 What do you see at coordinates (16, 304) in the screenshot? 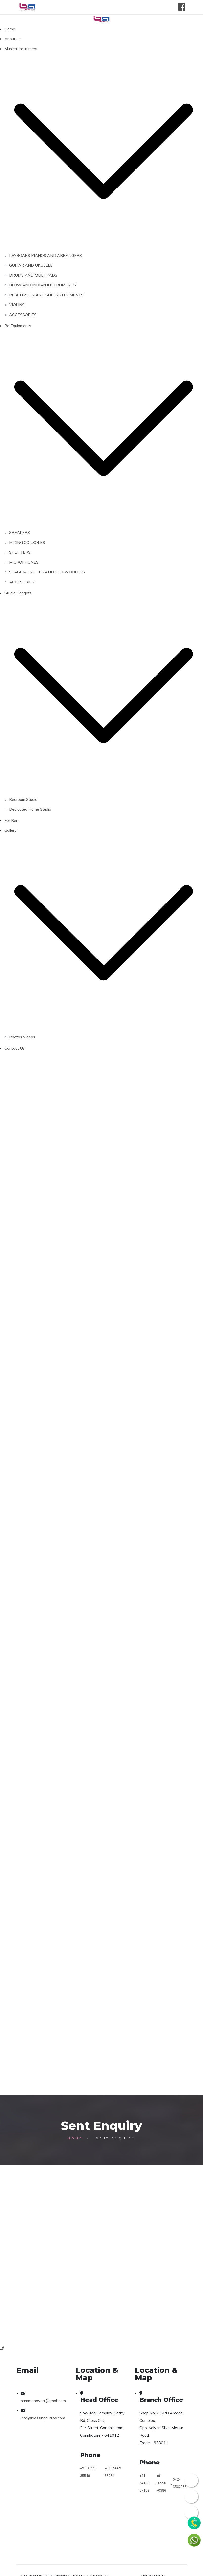
I see `VIOLINS` at bounding box center [16, 304].